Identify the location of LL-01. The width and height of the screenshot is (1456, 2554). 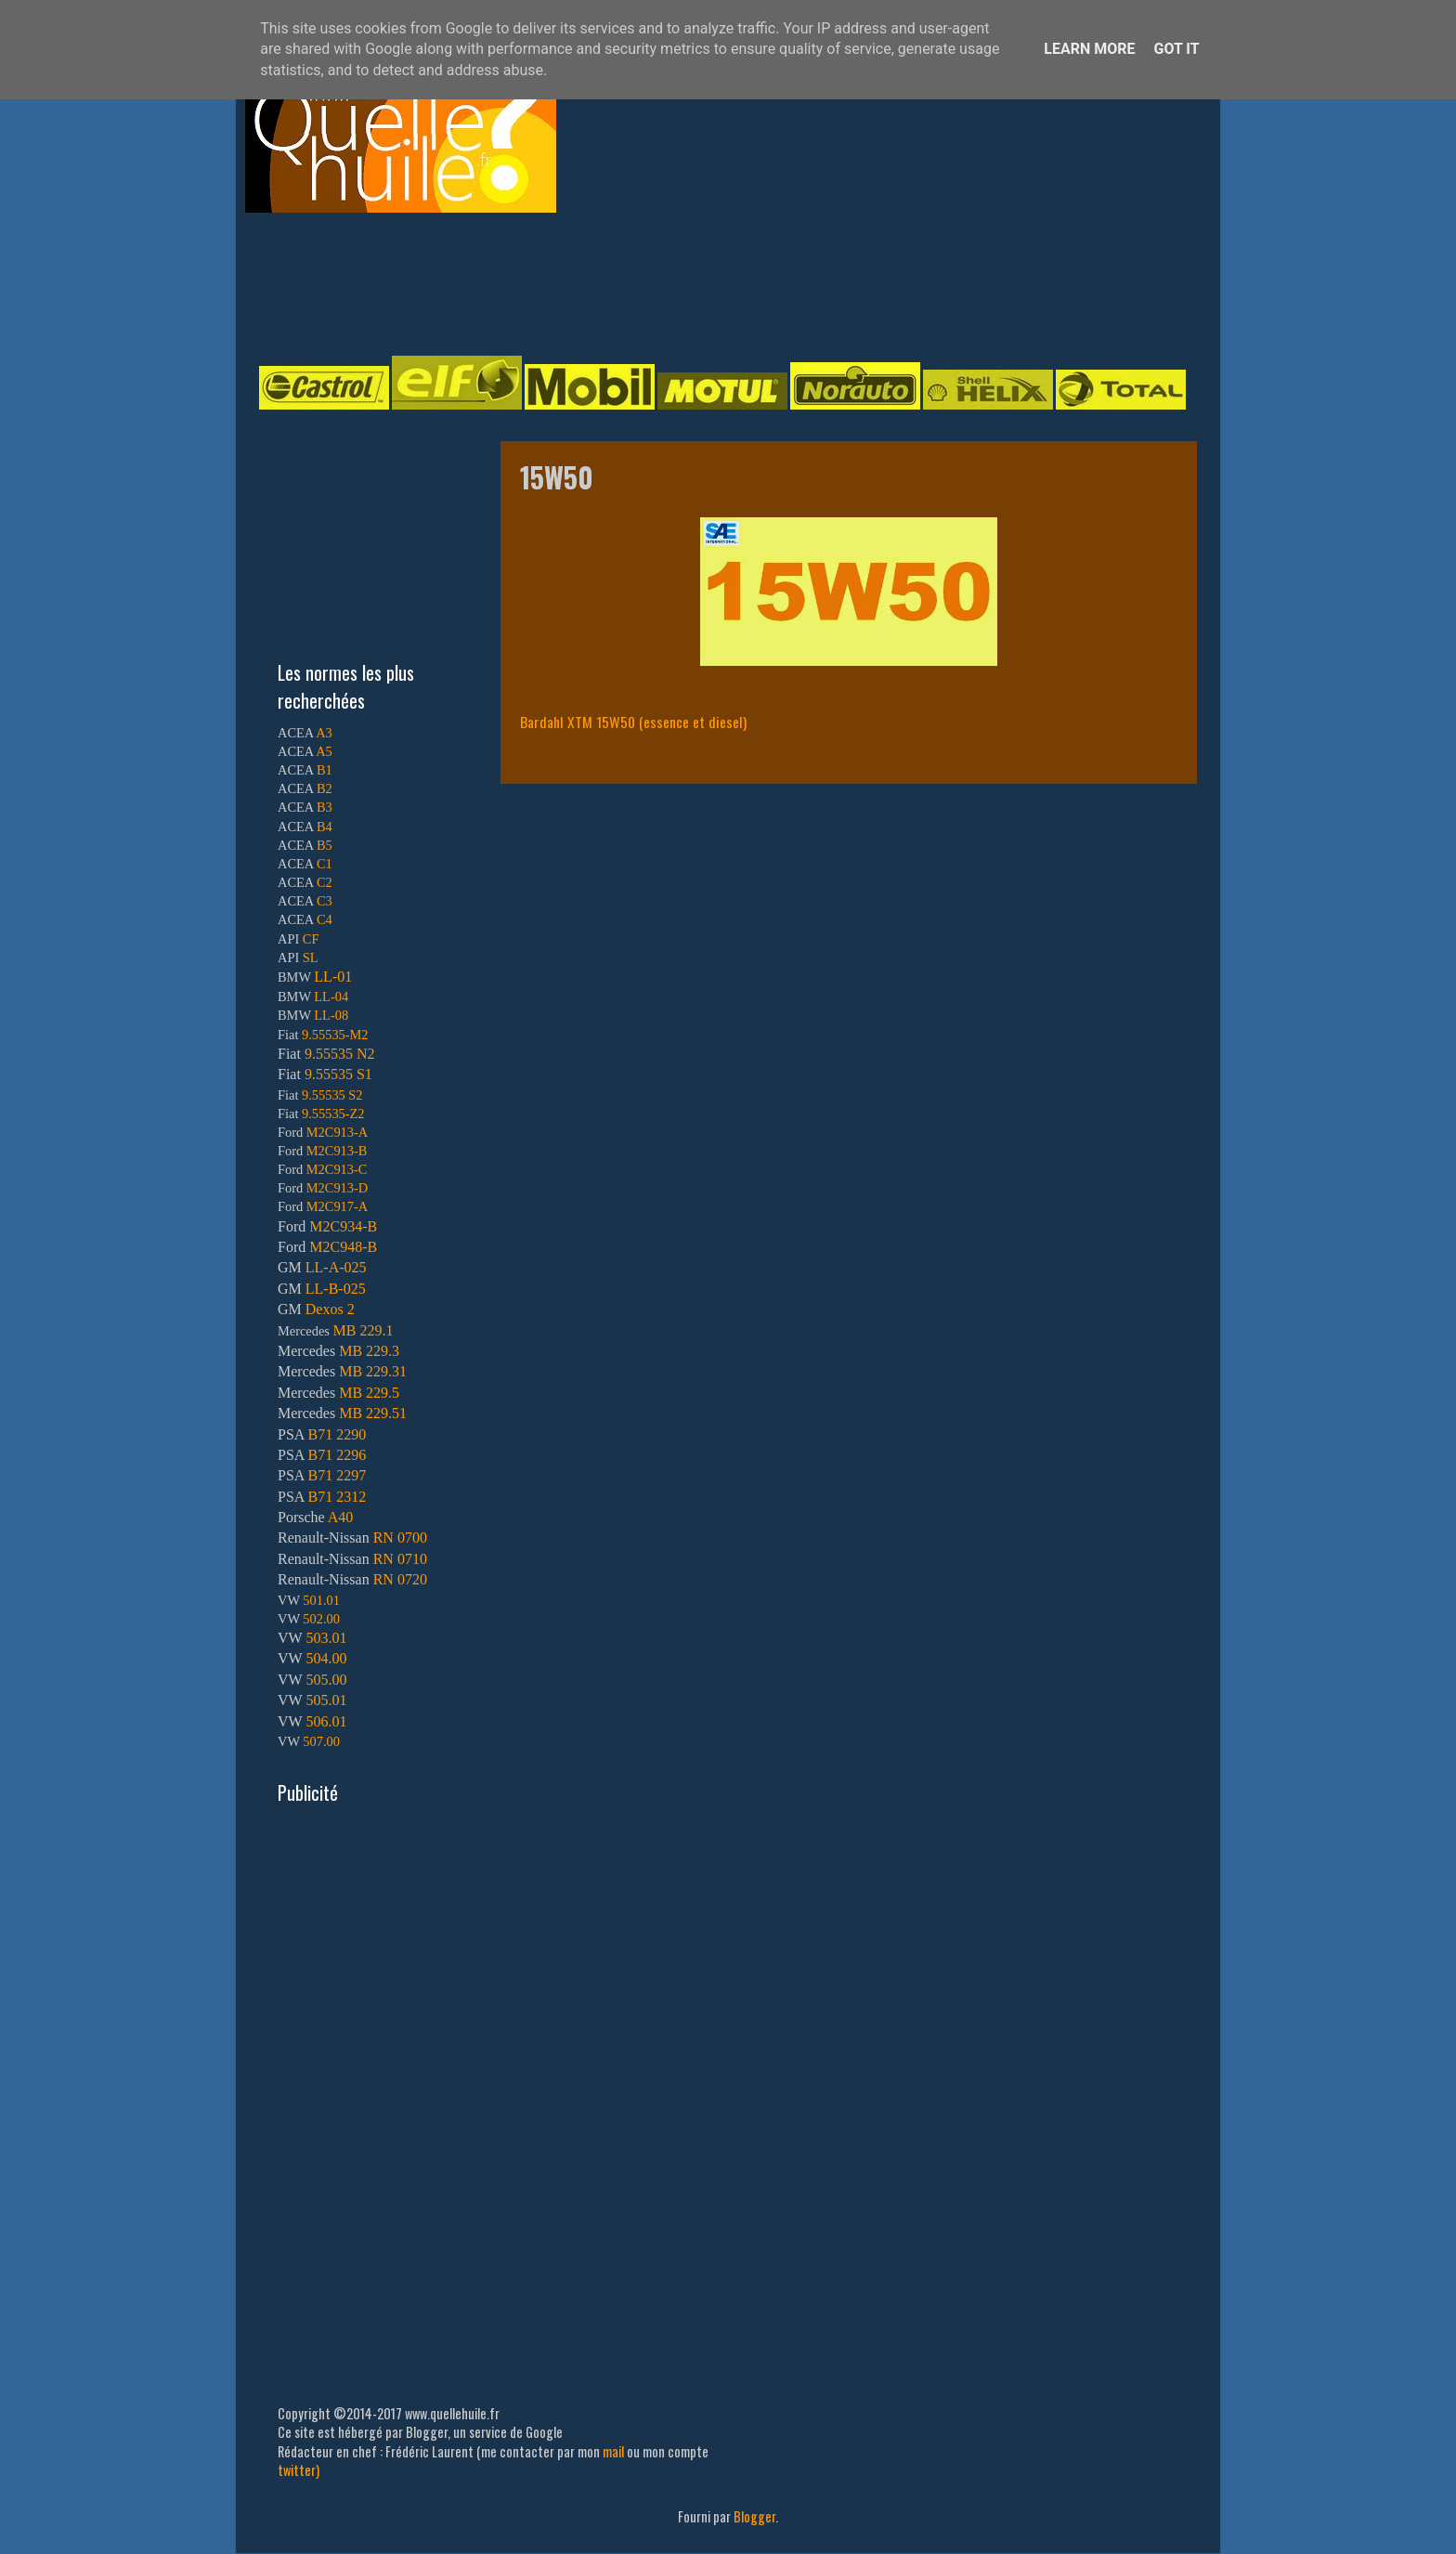
(333, 976).